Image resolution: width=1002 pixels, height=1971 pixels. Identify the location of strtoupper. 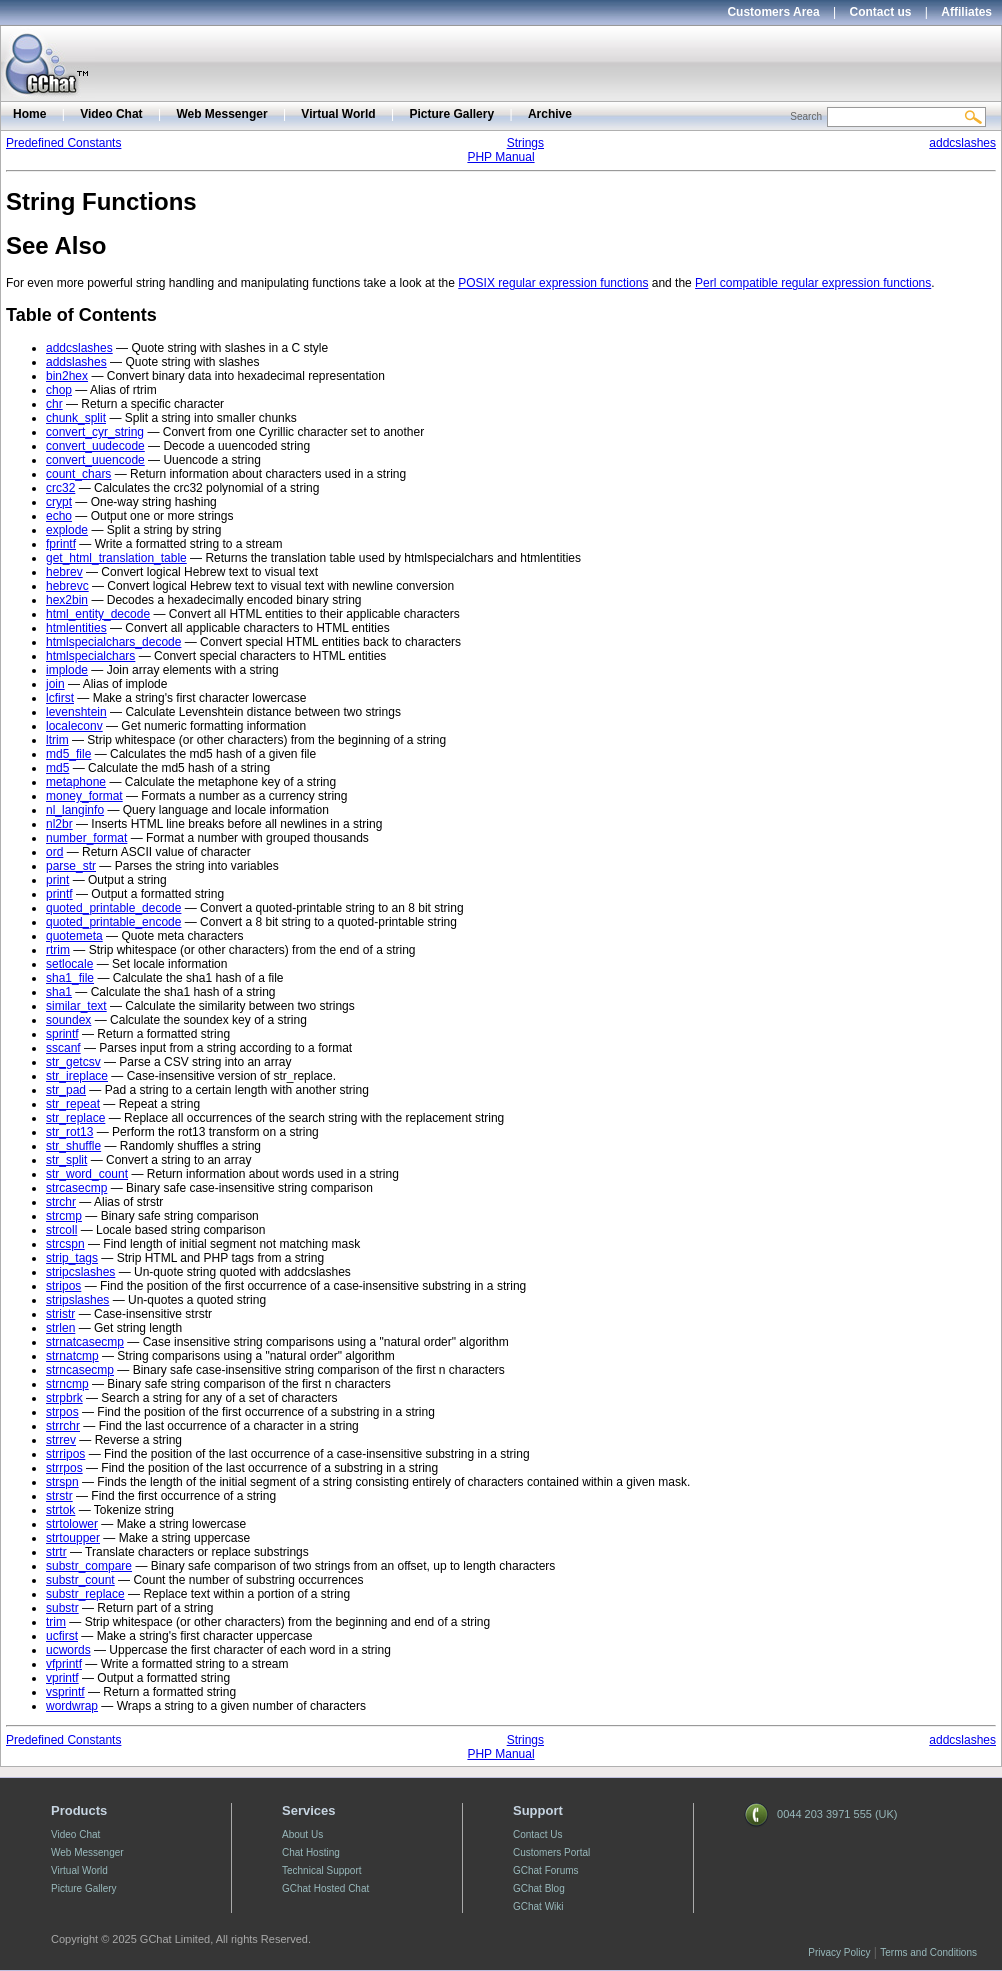
(73, 1538).